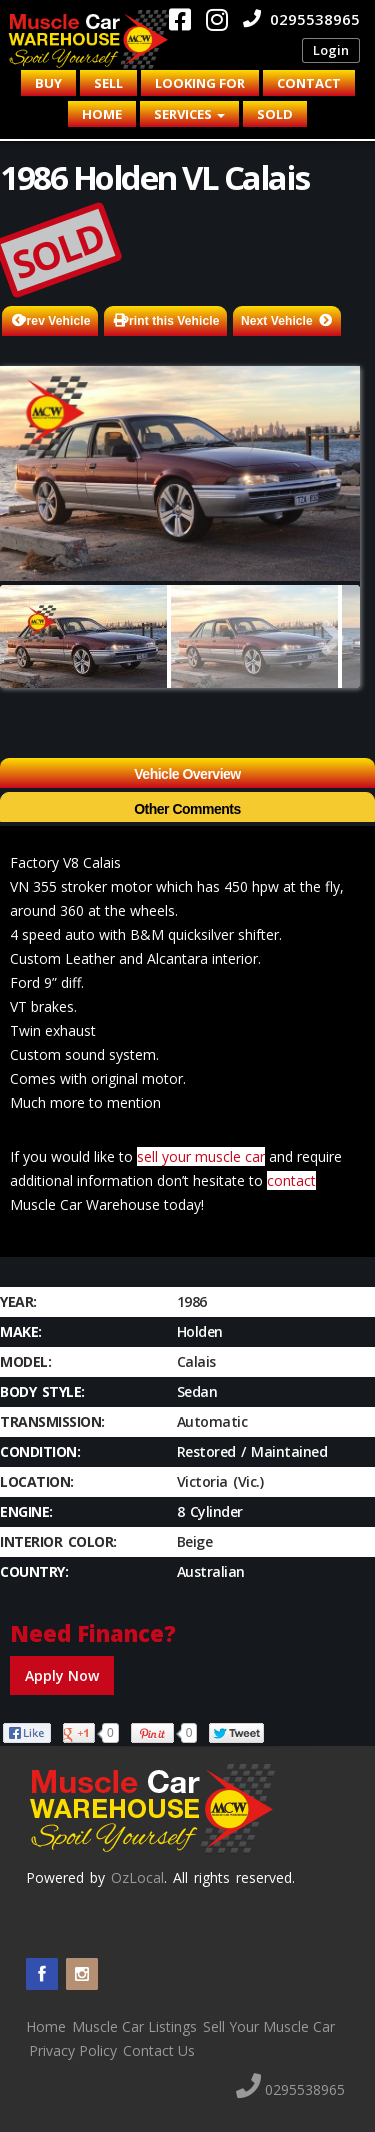 The width and height of the screenshot is (375, 2132). I want to click on Other Comments, so click(187, 809).